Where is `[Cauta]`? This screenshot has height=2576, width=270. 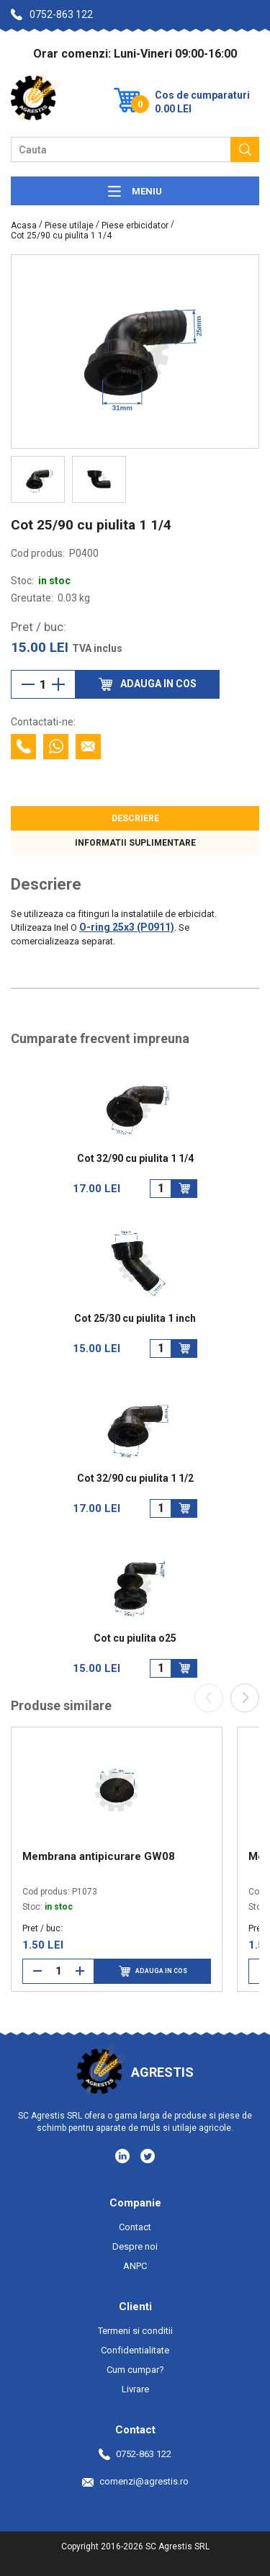 [Cauta] is located at coordinates (244, 149).